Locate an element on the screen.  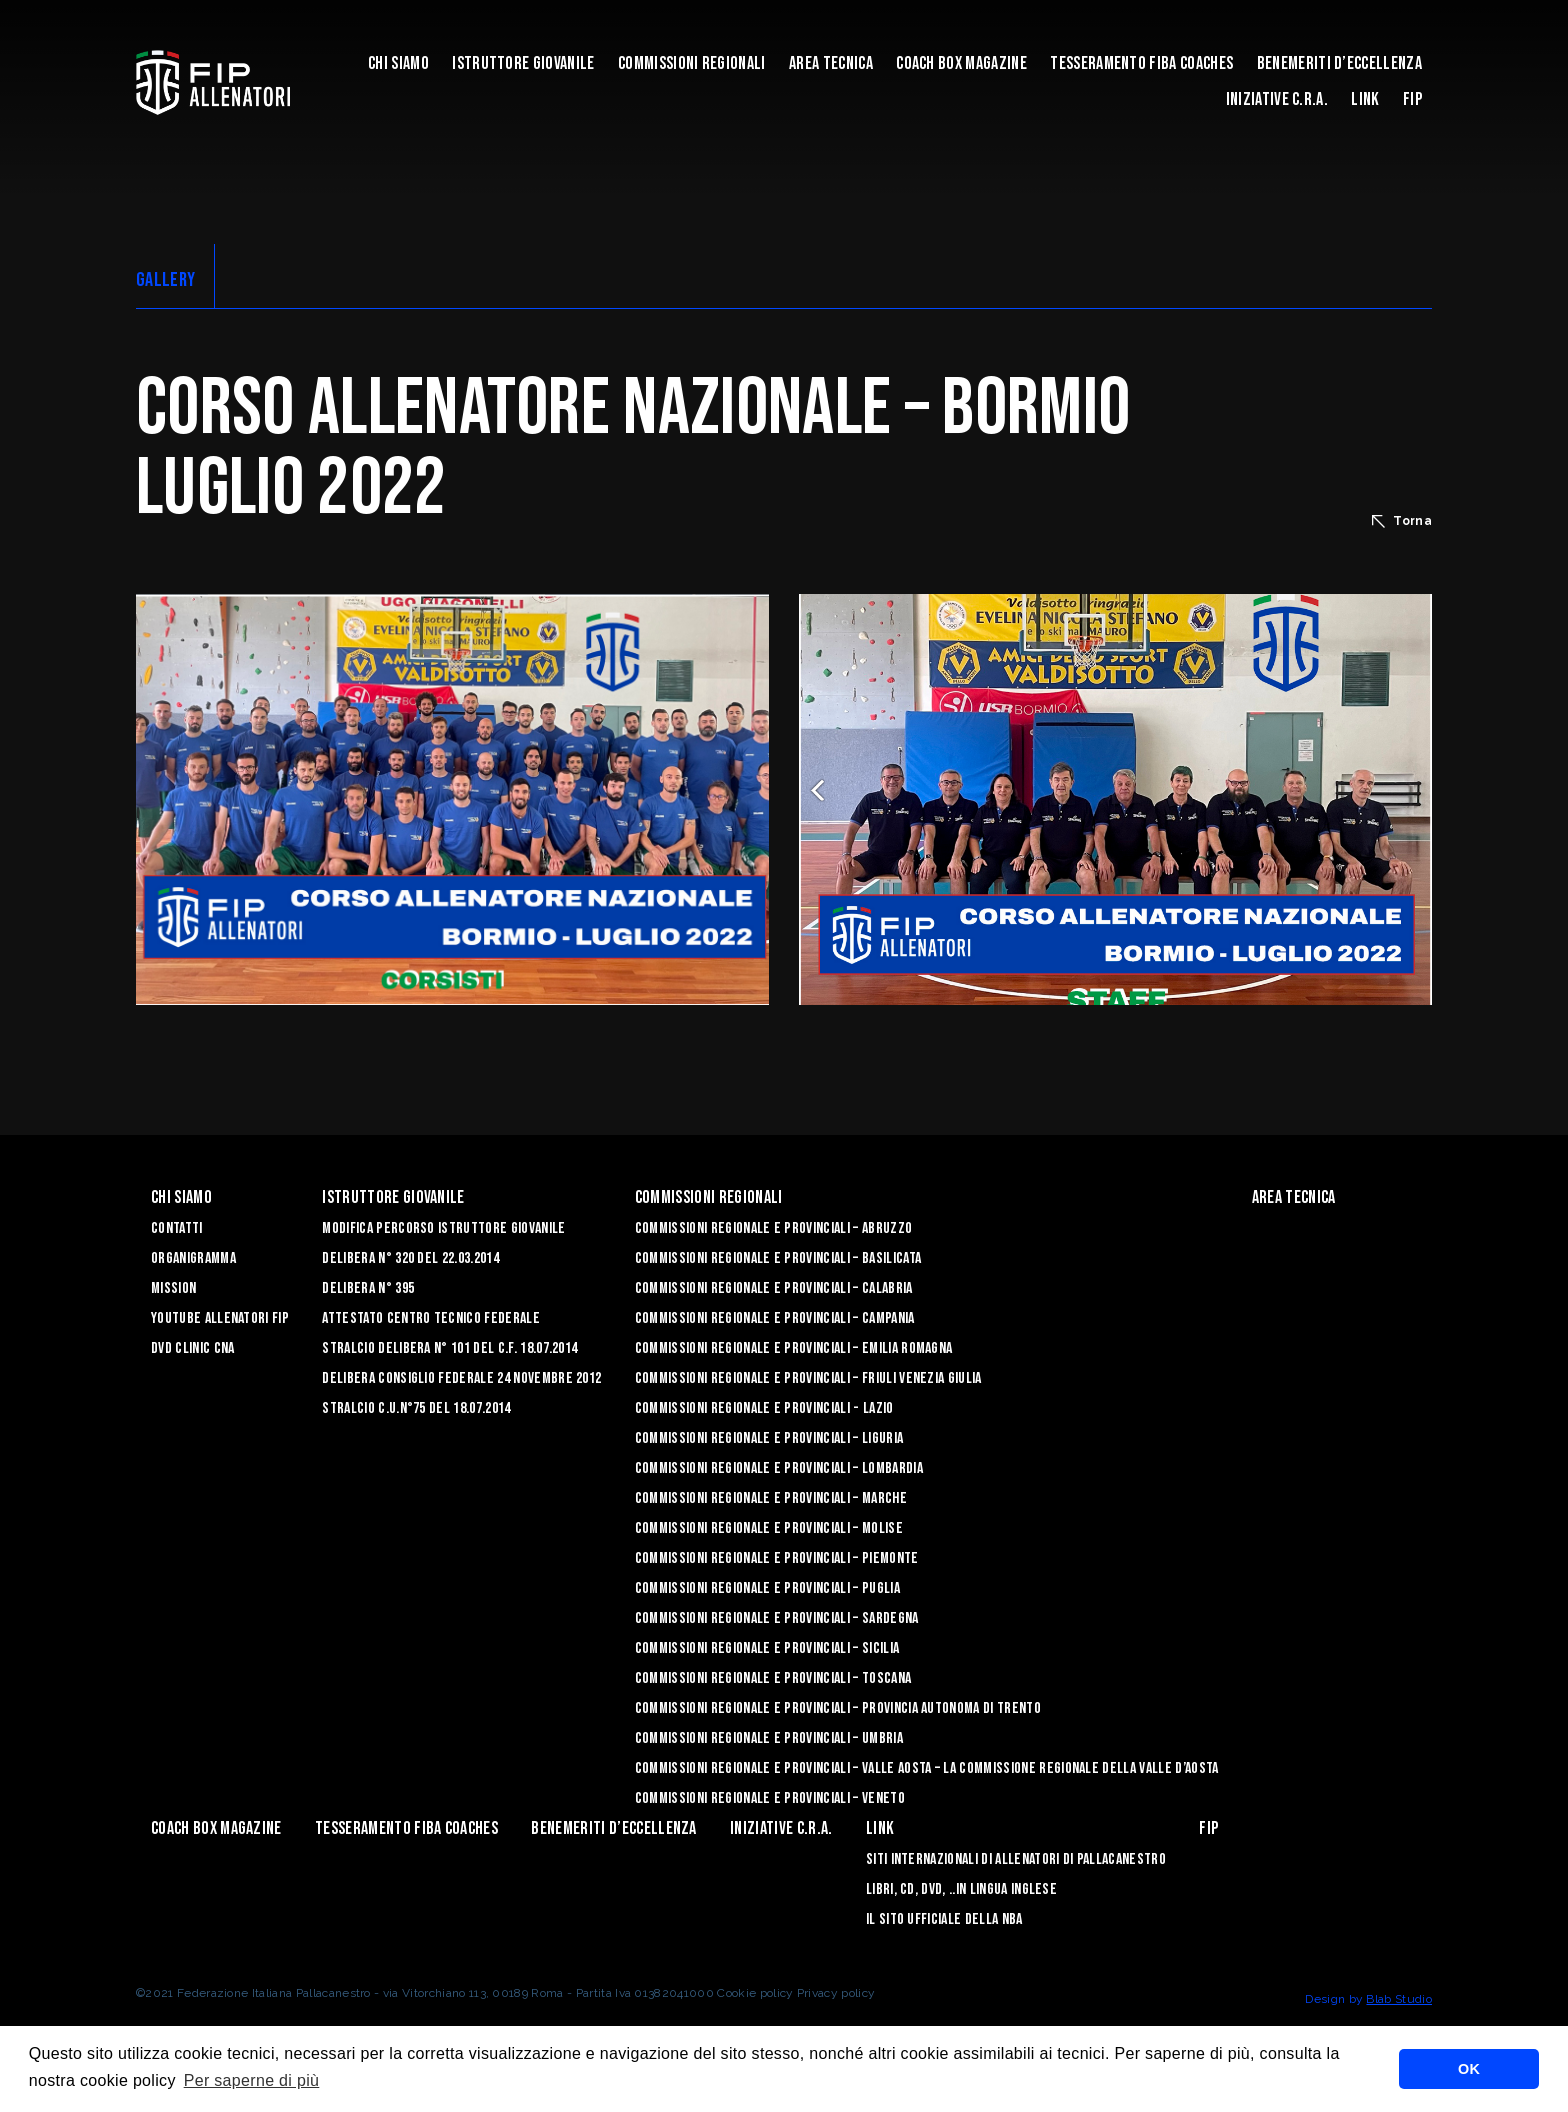
Commissioni Regionale e Provinciali – Campania is located at coordinates (775, 1318).